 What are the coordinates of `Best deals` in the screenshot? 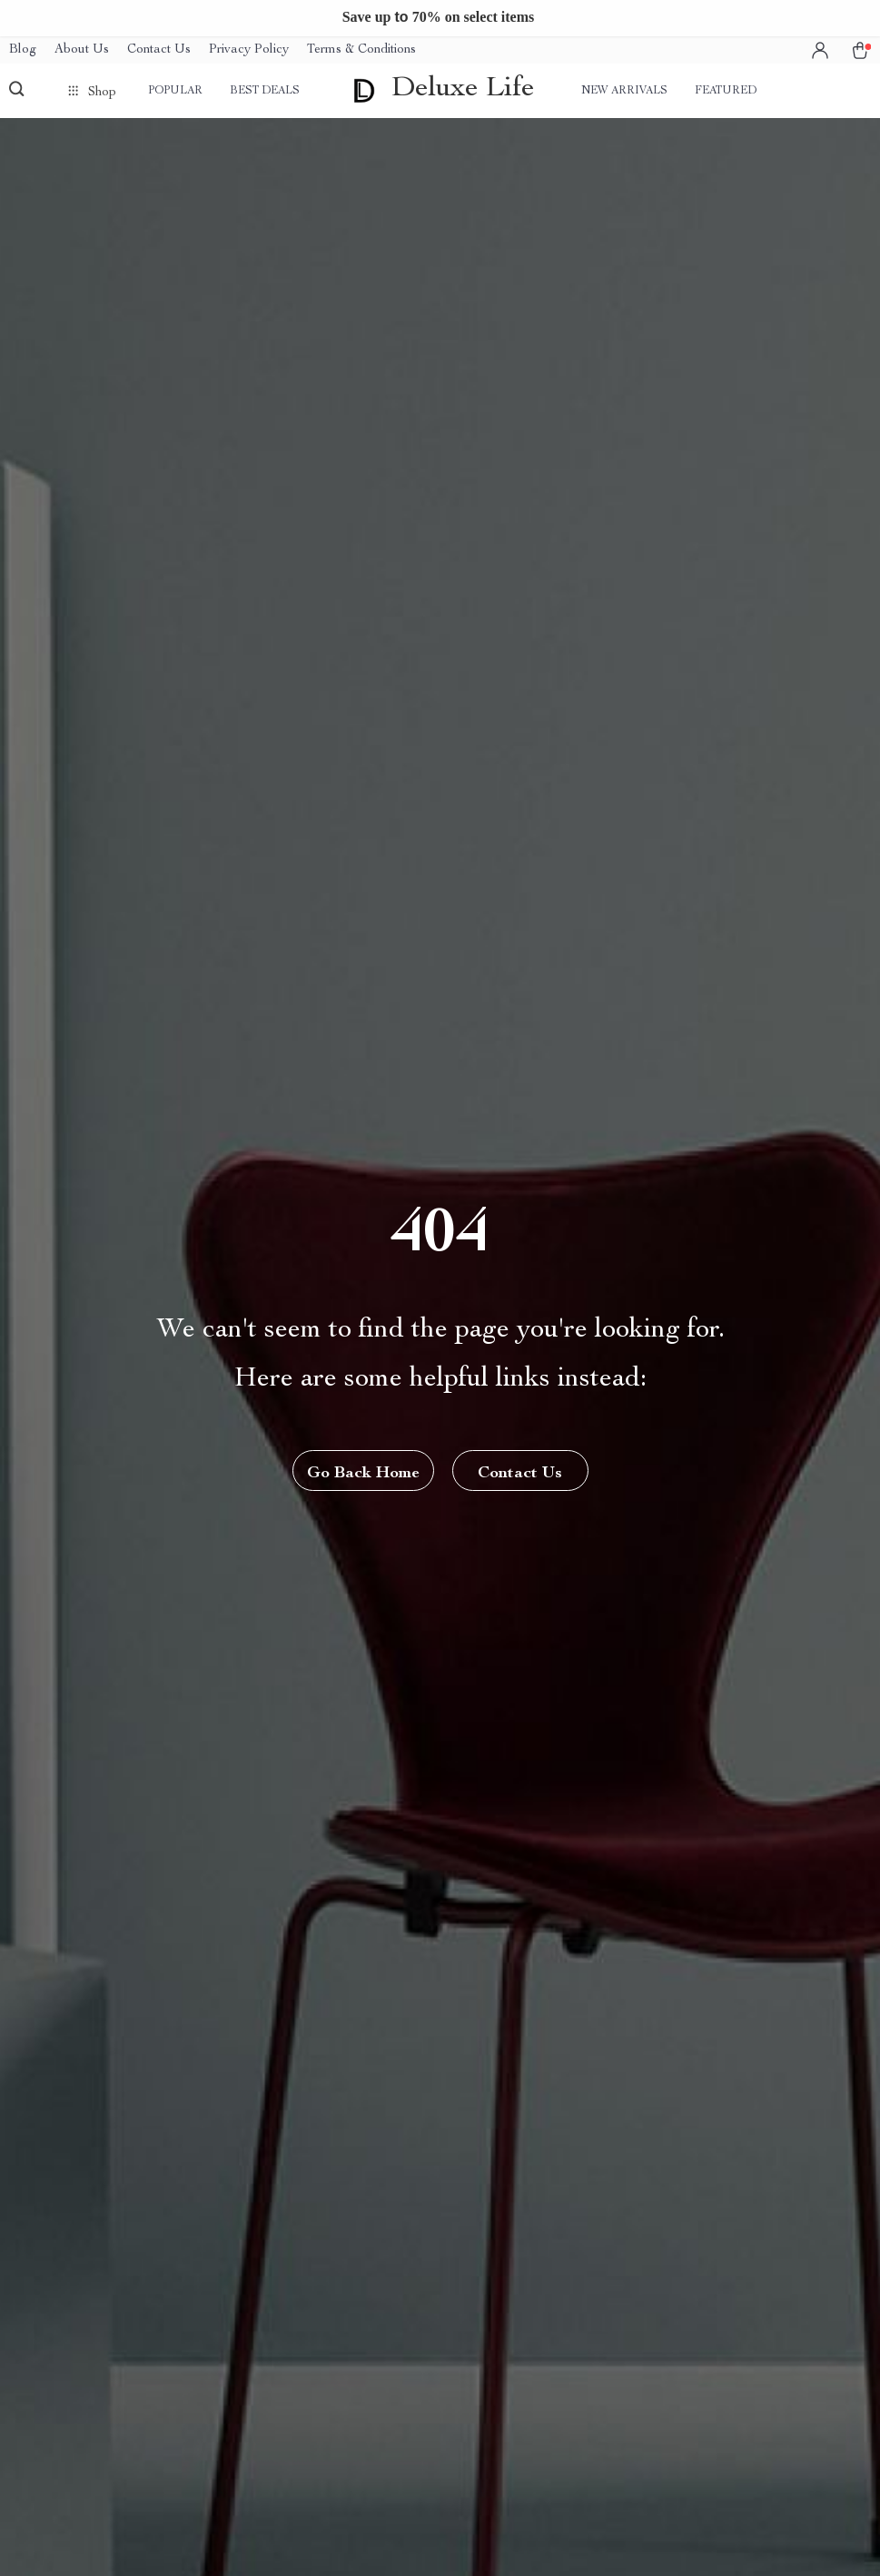 It's located at (265, 90).